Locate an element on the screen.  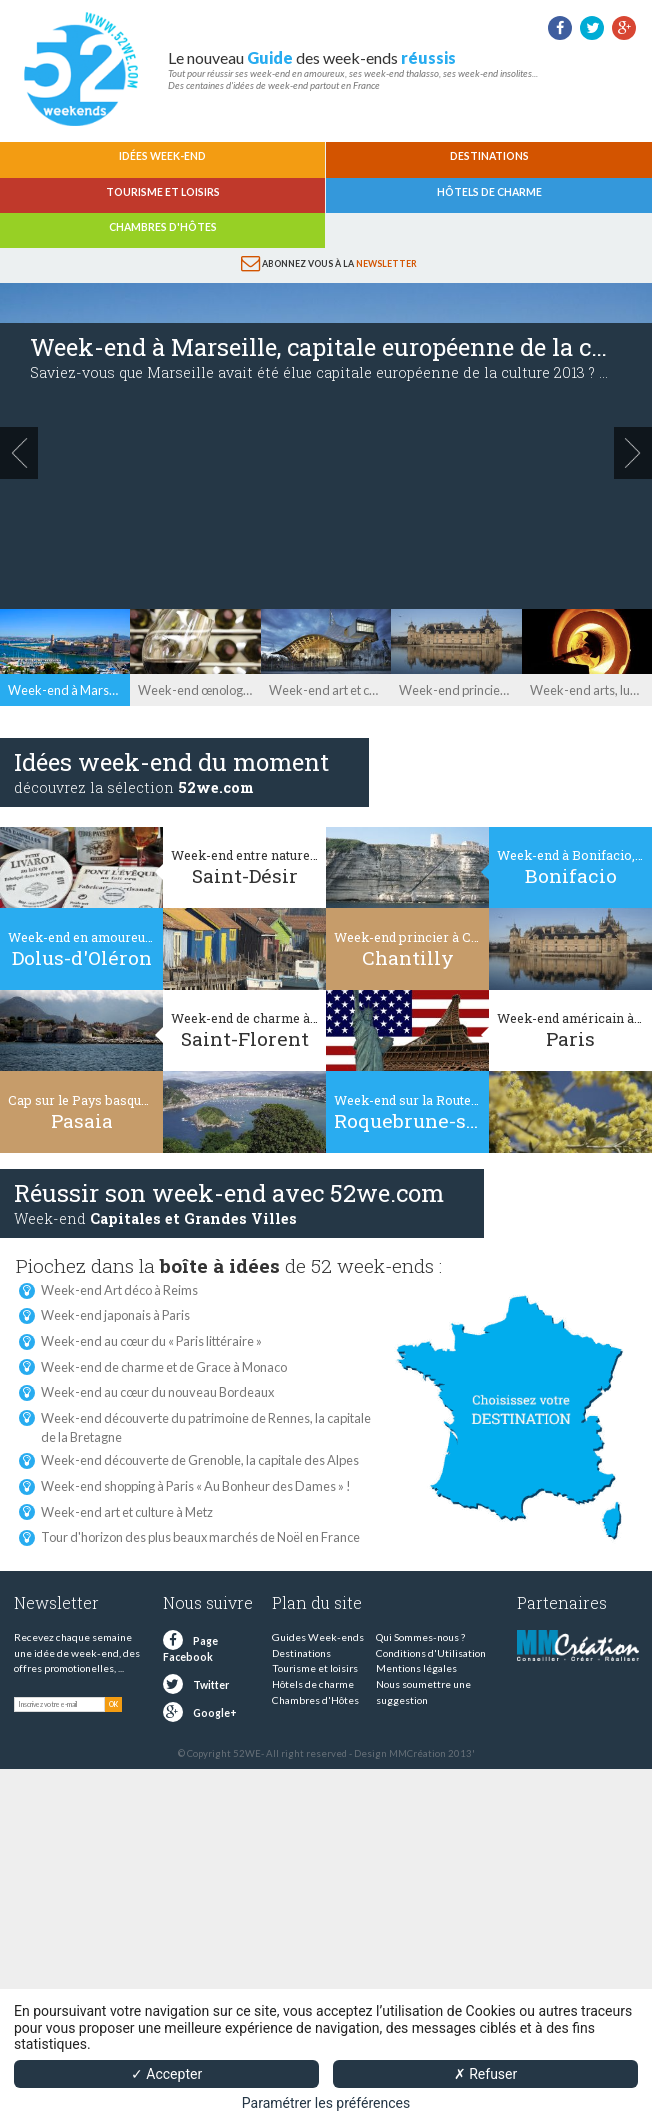
Hôtels de charme is located at coordinates (489, 192).